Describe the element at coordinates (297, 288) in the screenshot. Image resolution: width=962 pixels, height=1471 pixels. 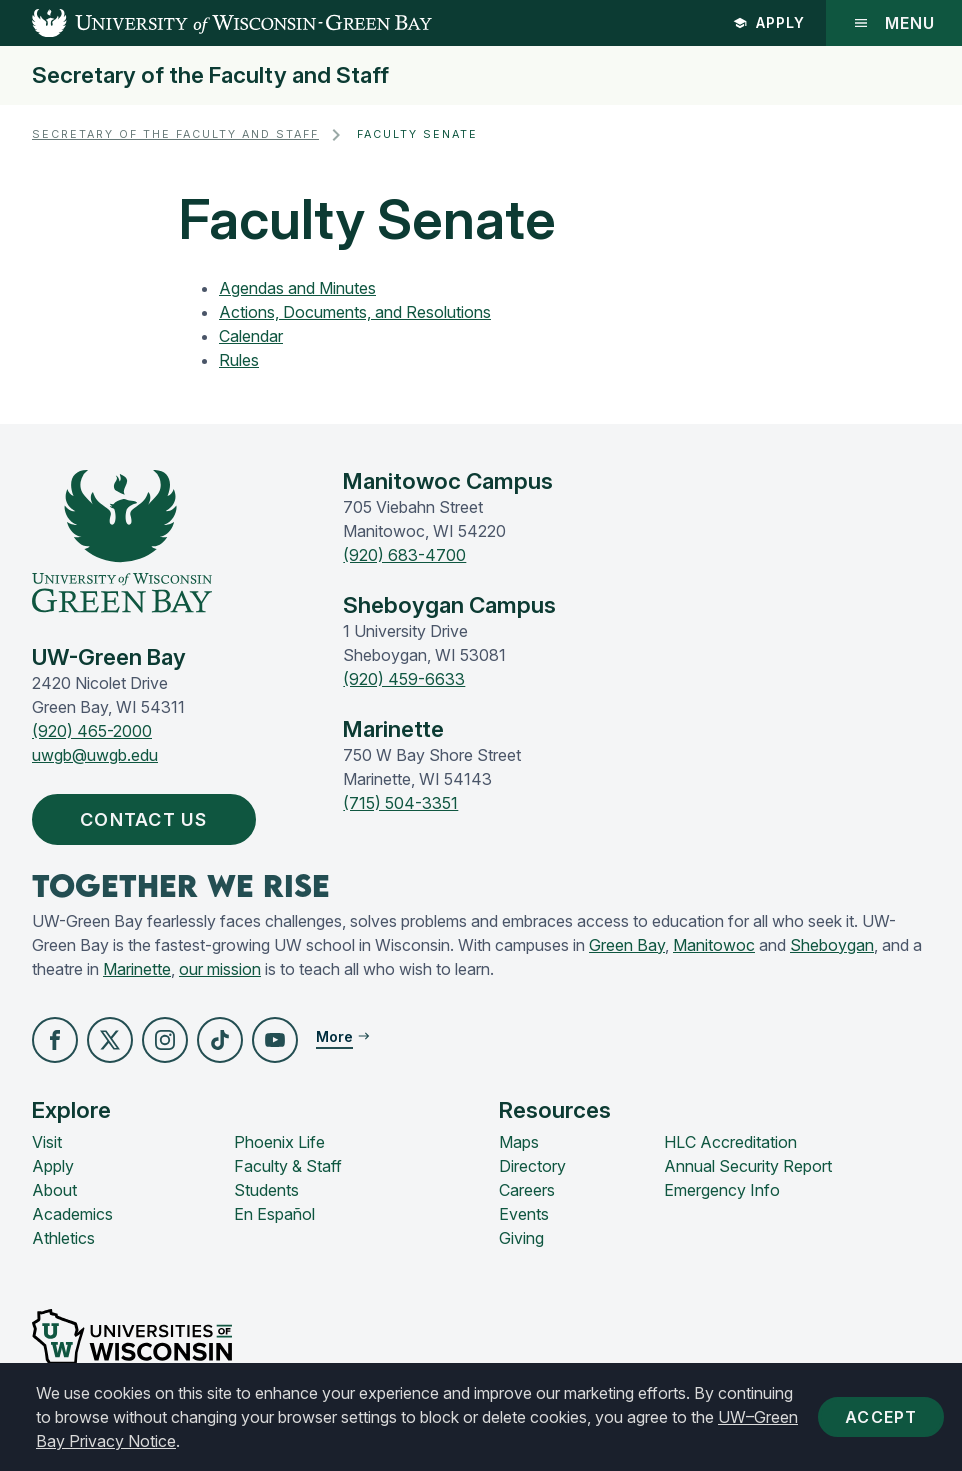
I see `Agendas and Minutes` at that location.